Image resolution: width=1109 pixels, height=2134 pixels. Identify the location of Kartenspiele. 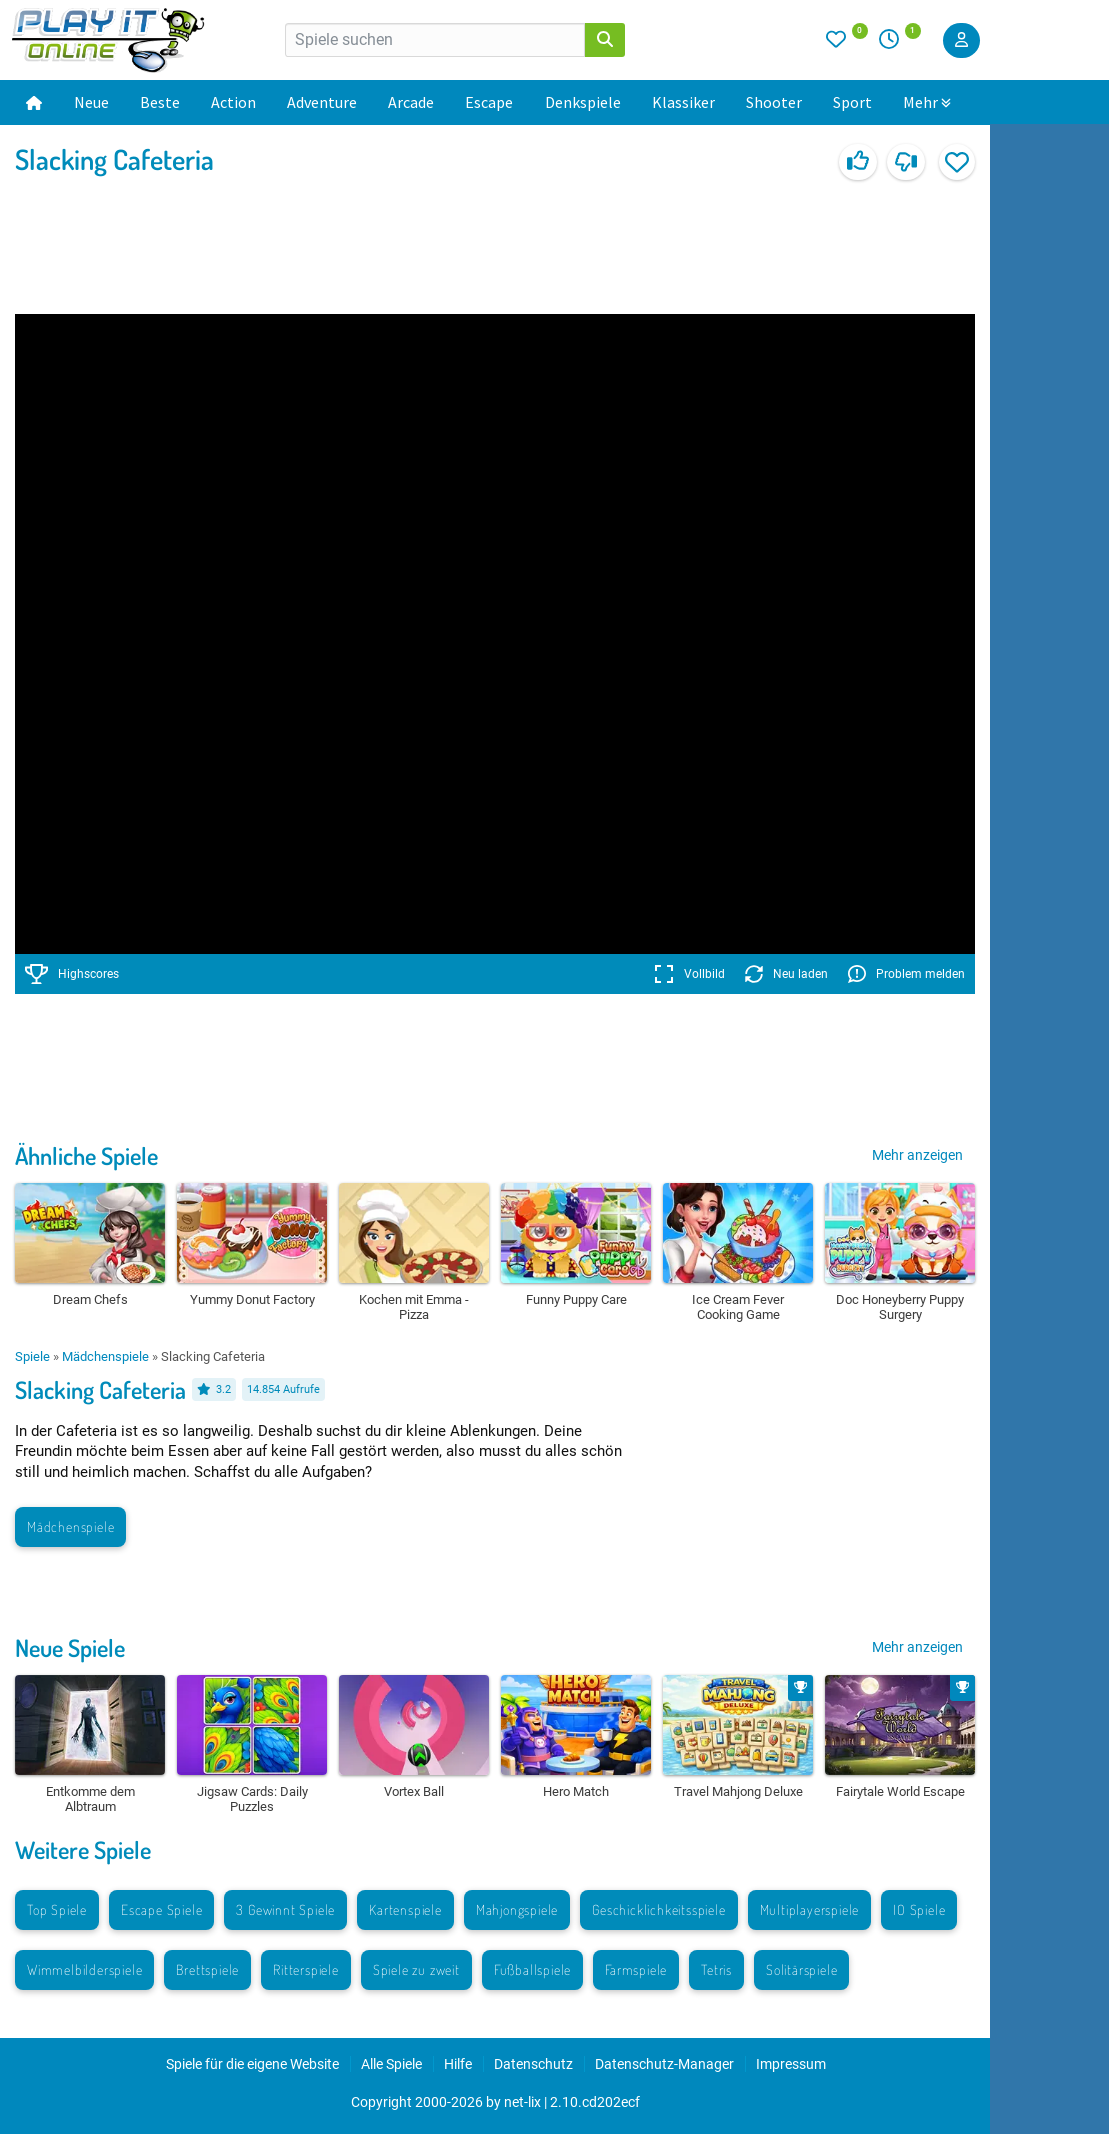
(405, 1909).